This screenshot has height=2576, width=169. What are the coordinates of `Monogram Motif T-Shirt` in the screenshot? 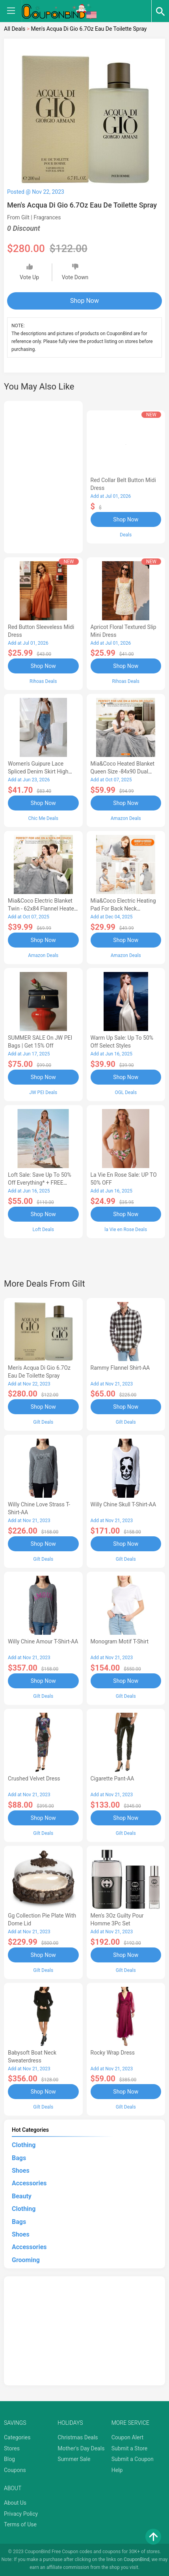 It's located at (120, 1641).